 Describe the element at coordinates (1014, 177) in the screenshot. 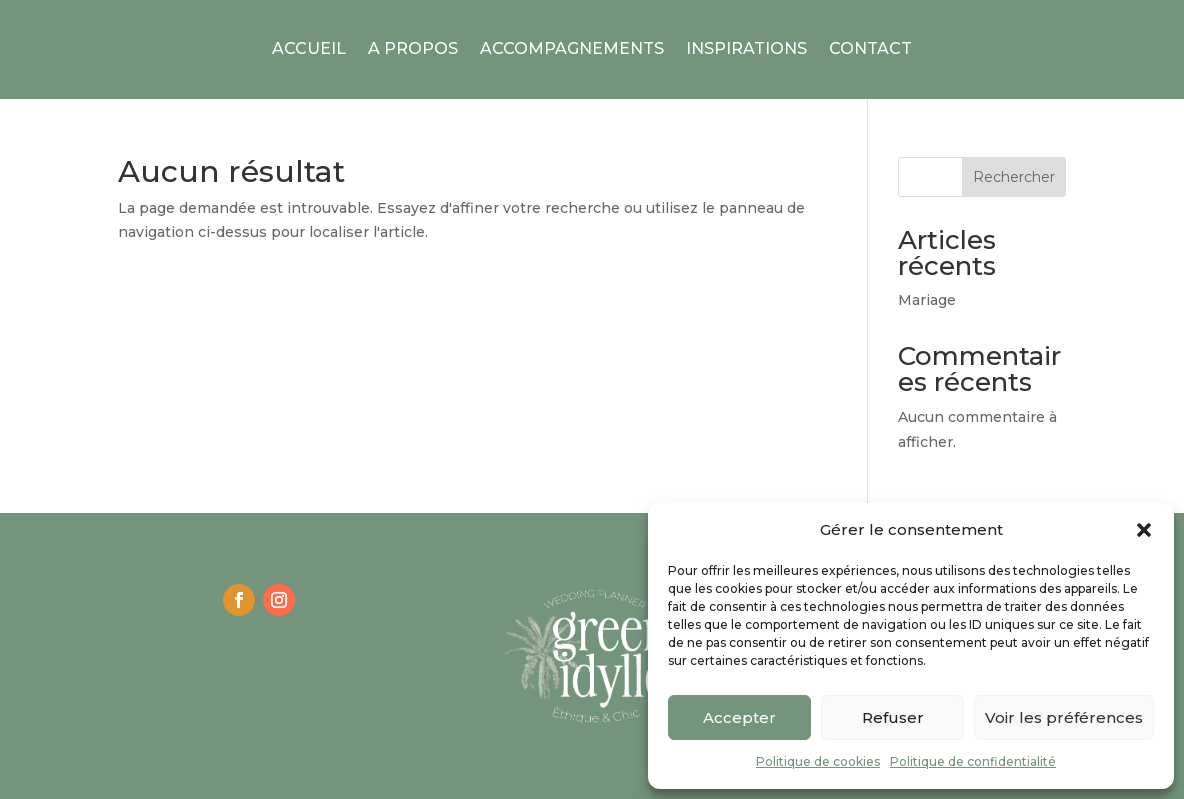

I see `Rechercher` at that location.